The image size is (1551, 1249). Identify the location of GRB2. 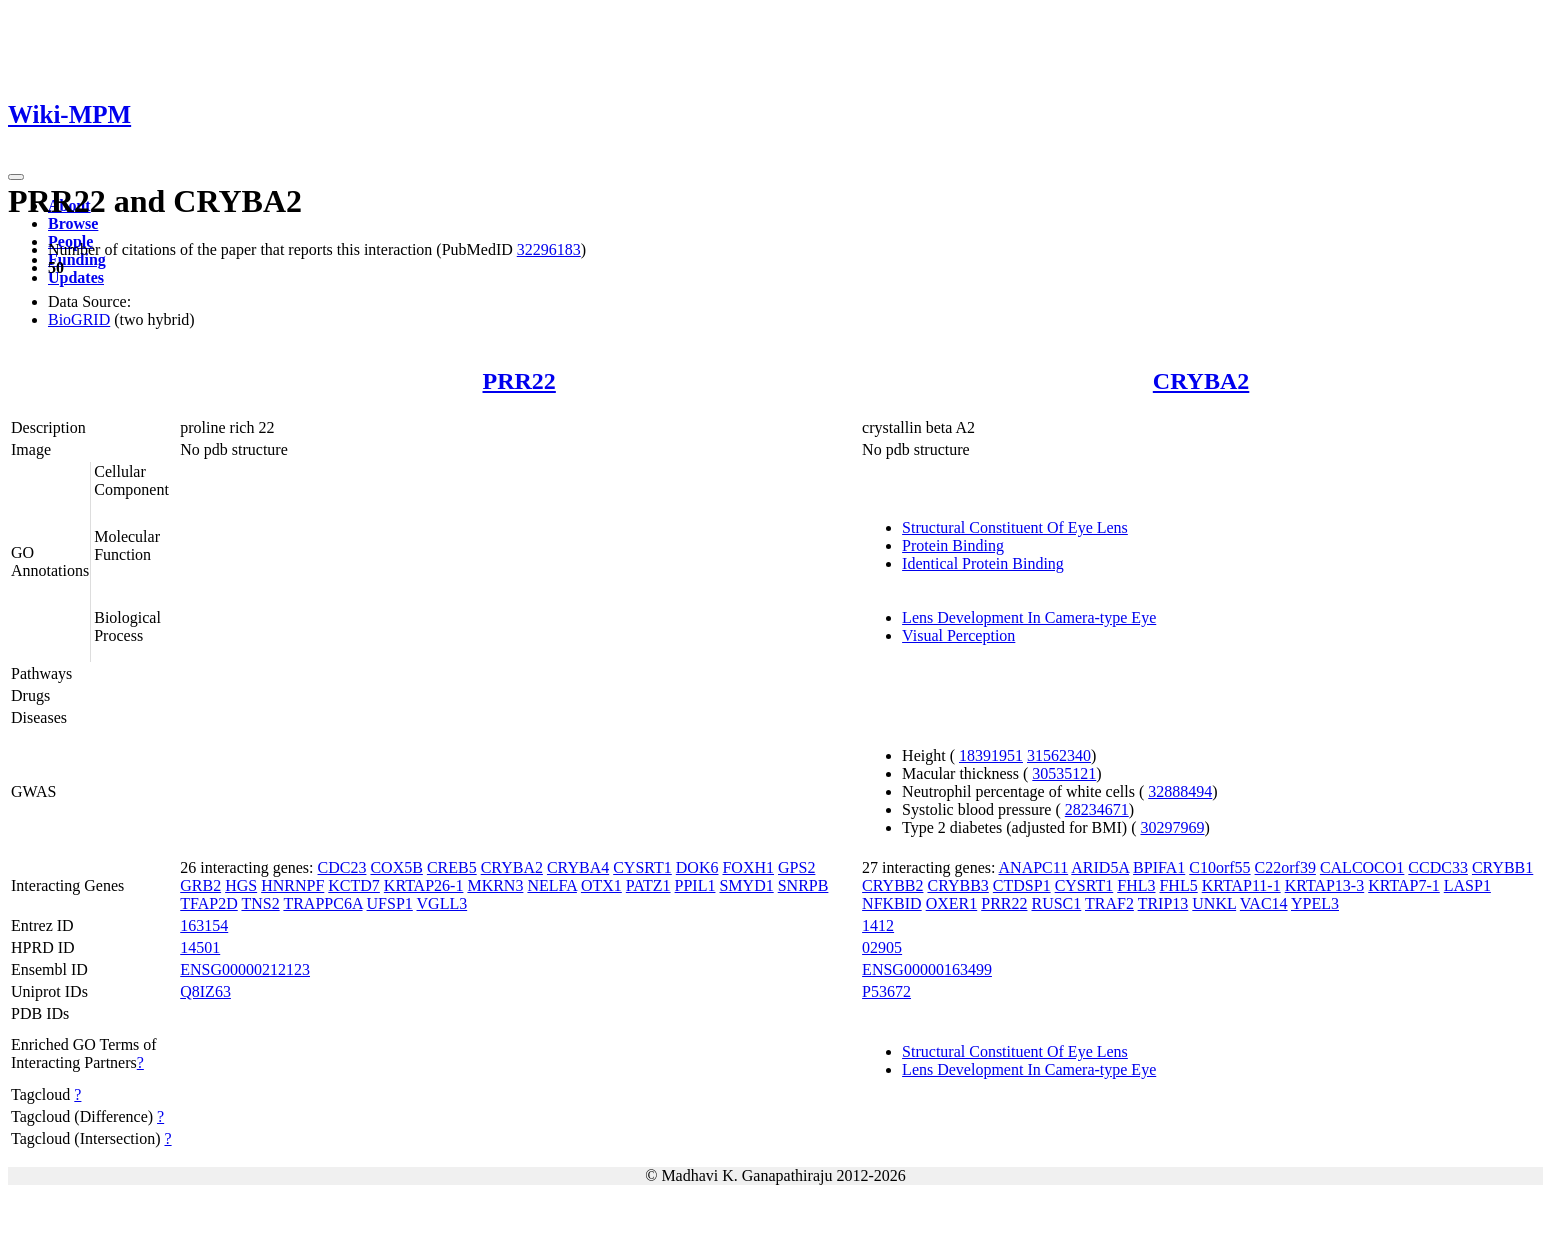
(200, 885).